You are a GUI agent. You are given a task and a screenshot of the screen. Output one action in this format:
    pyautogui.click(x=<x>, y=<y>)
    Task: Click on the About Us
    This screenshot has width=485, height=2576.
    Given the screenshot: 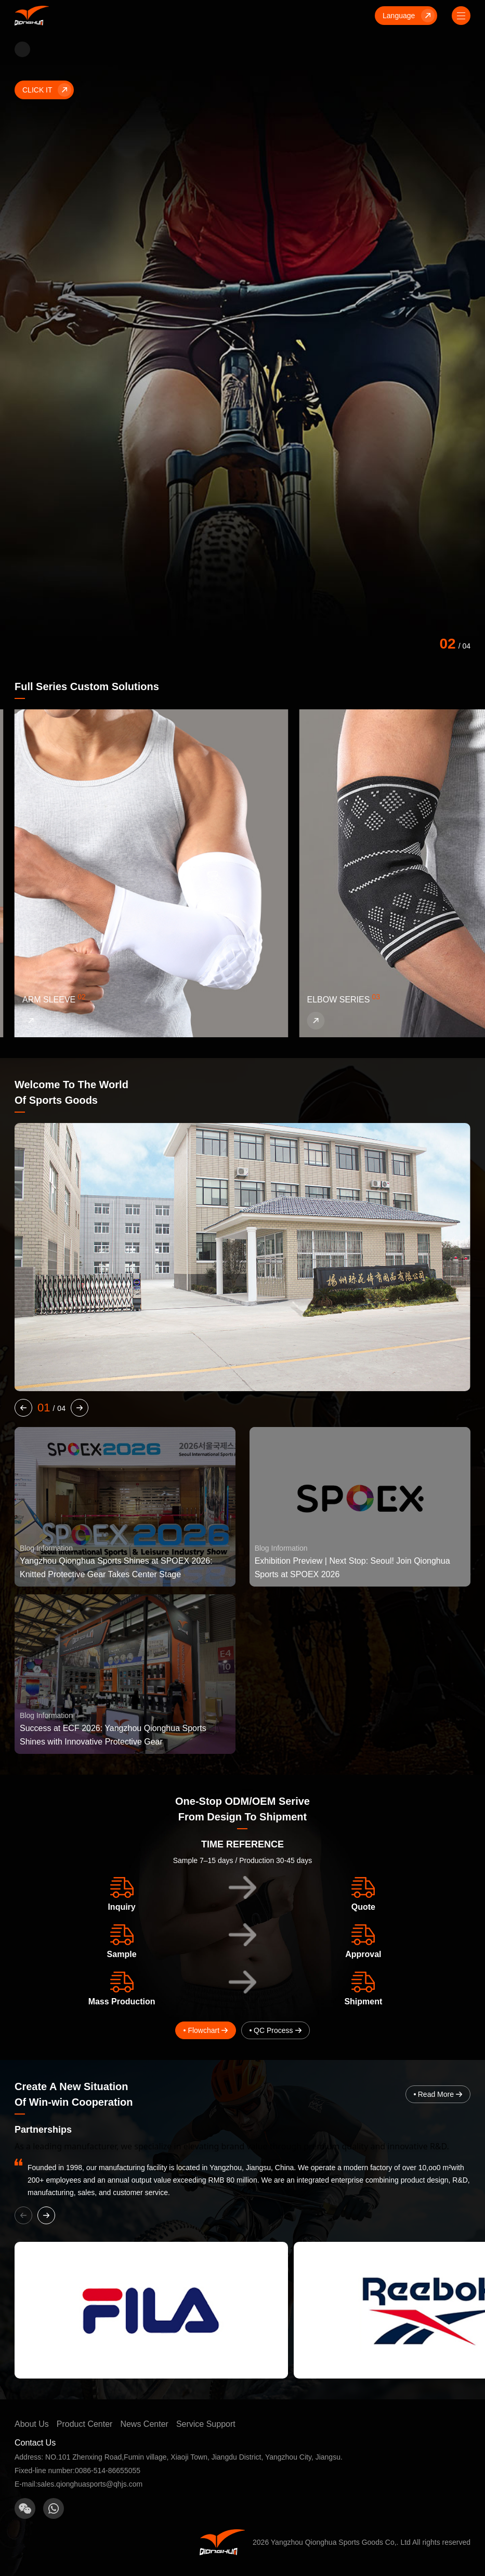 What is the action you would take?
    pyautogui.click(x=32, y=2424)
    